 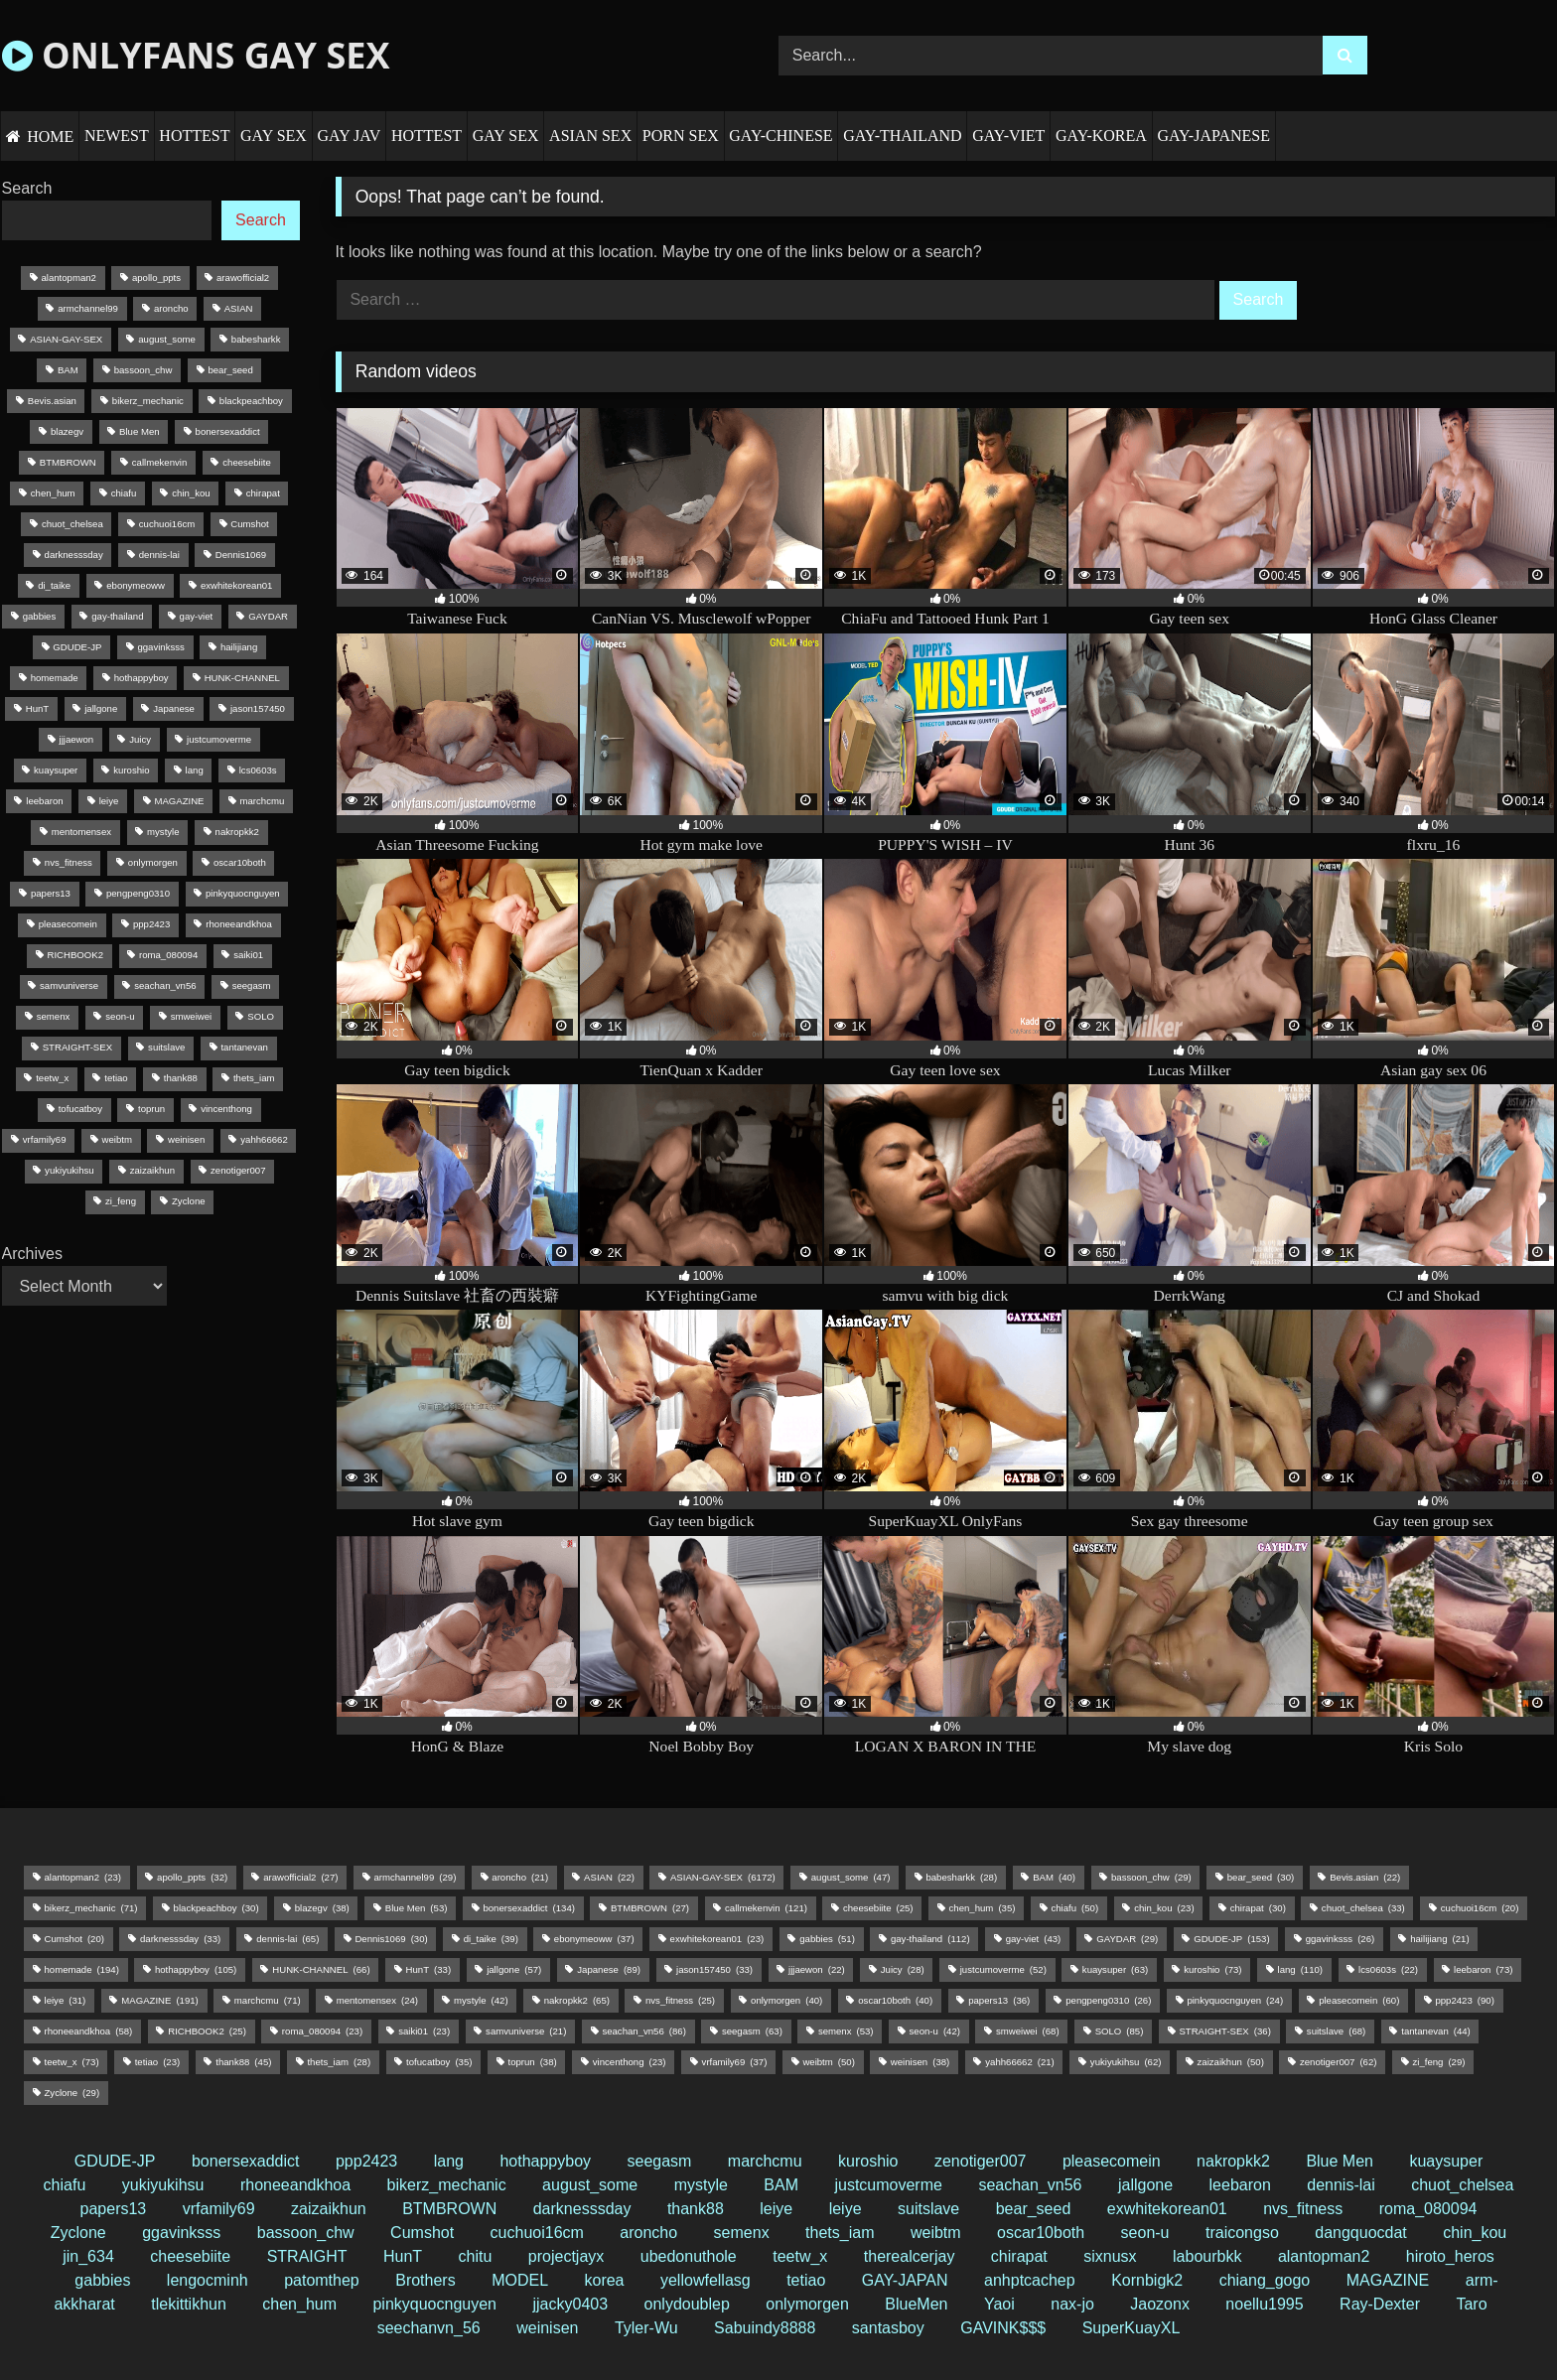 What do you see at coordinates (1450, 2256) in the screenshot?
I see `hiroto_heros` at bounding box center [1450, 2256].